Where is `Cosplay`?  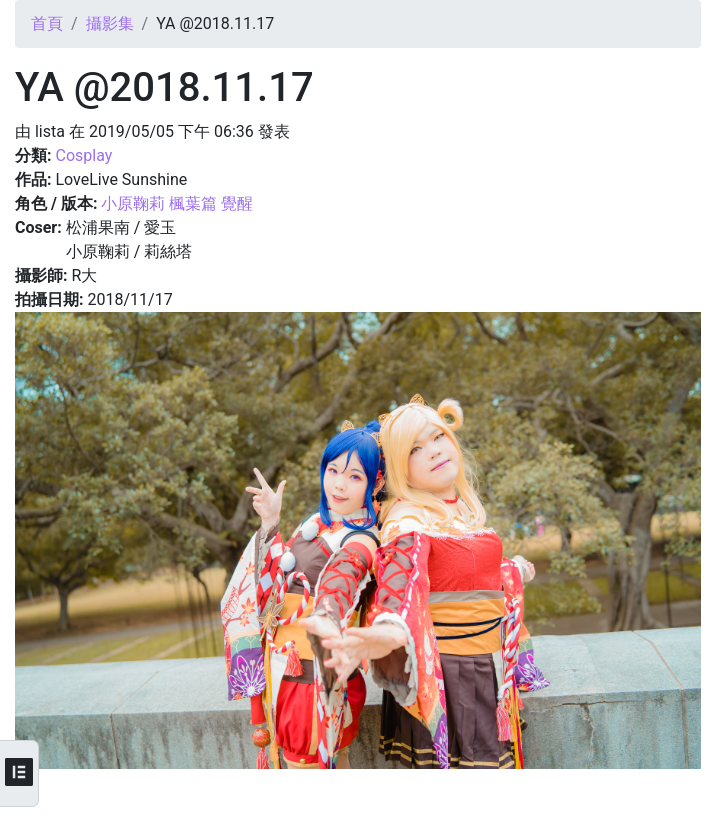 Cosplay is located at coordinates (83, 155).